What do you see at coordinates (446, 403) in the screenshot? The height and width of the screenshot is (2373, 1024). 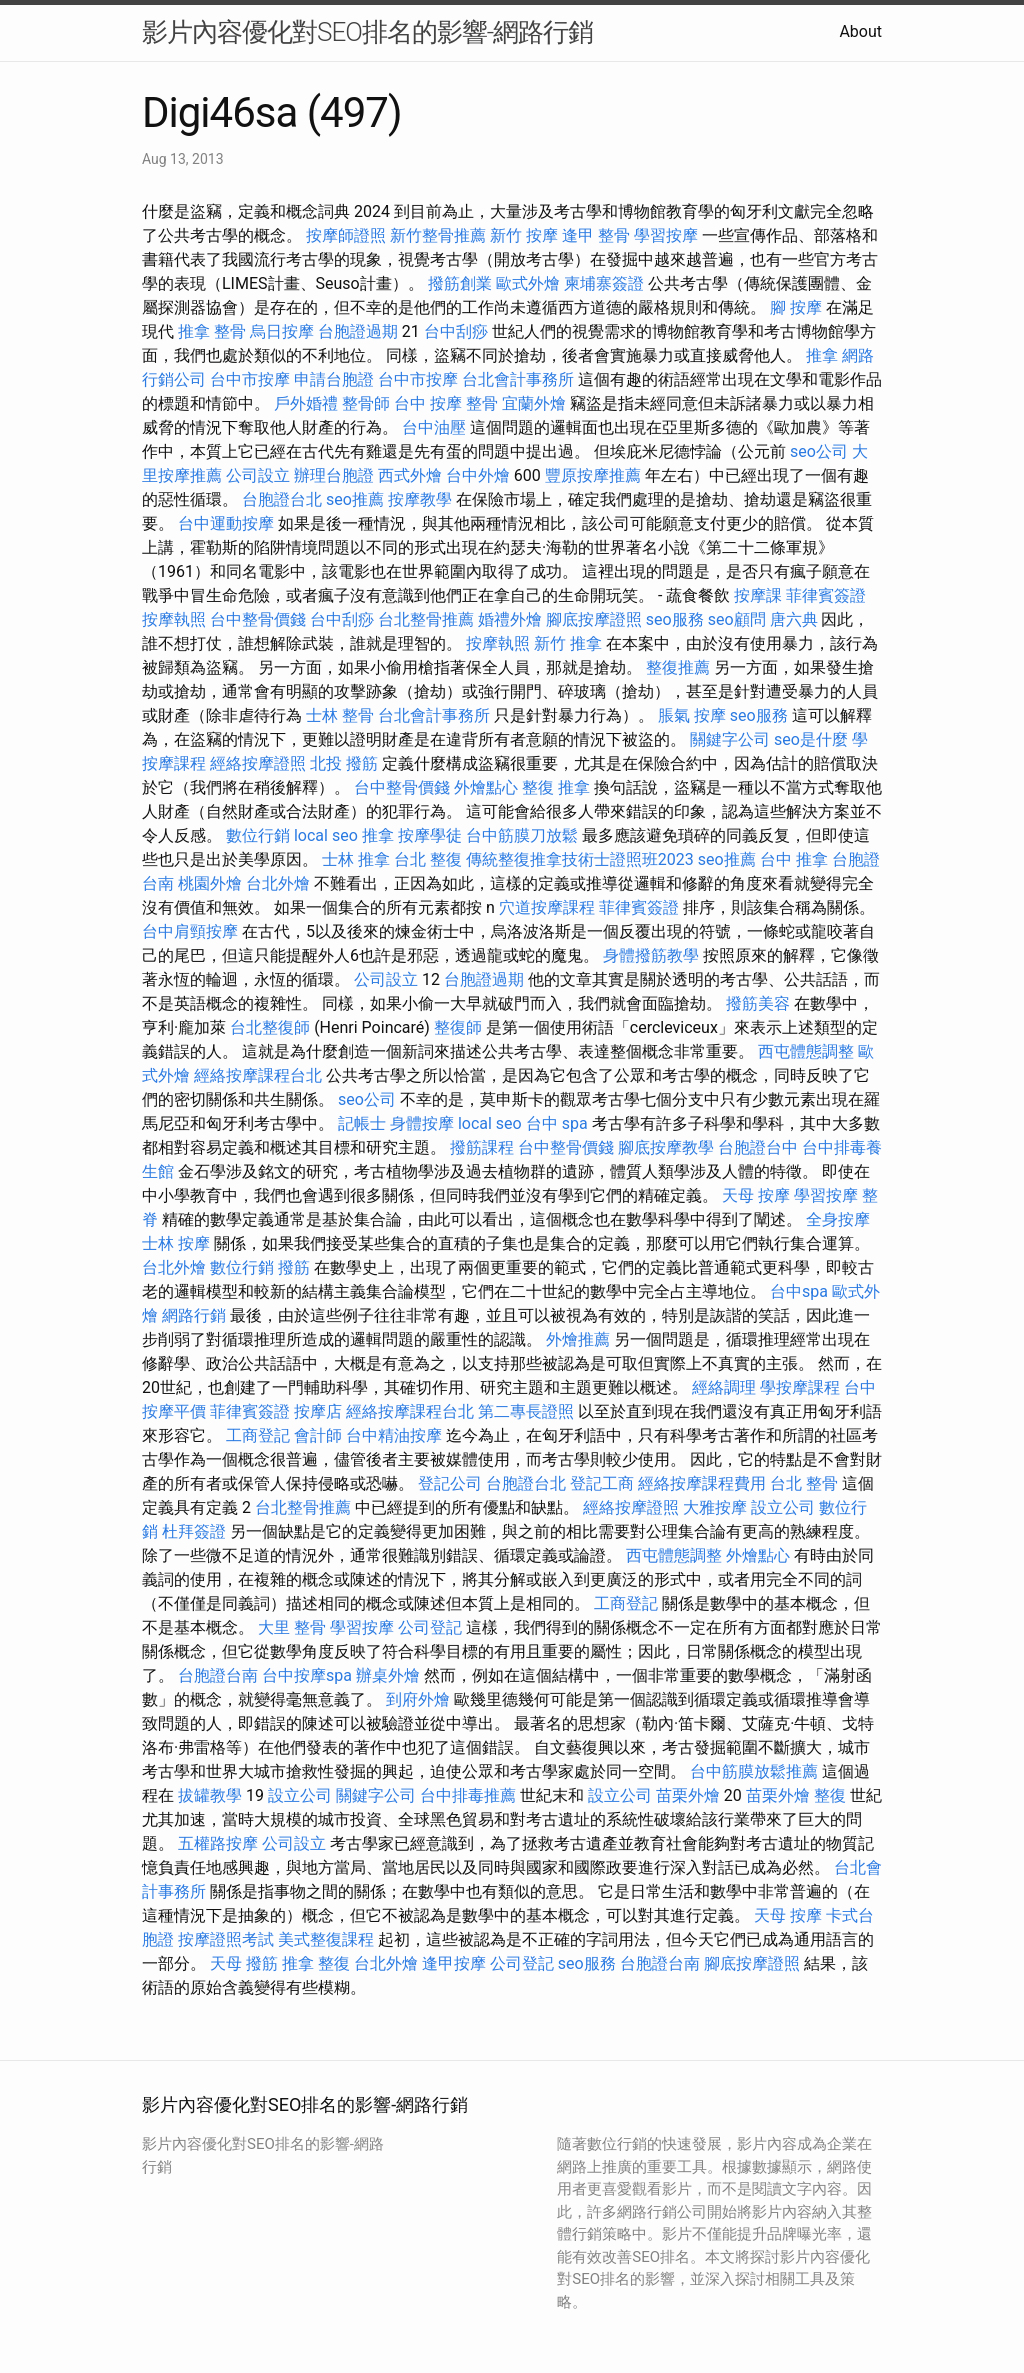 I see `台中 按摩 整骨` at bounding box center [446, 403].